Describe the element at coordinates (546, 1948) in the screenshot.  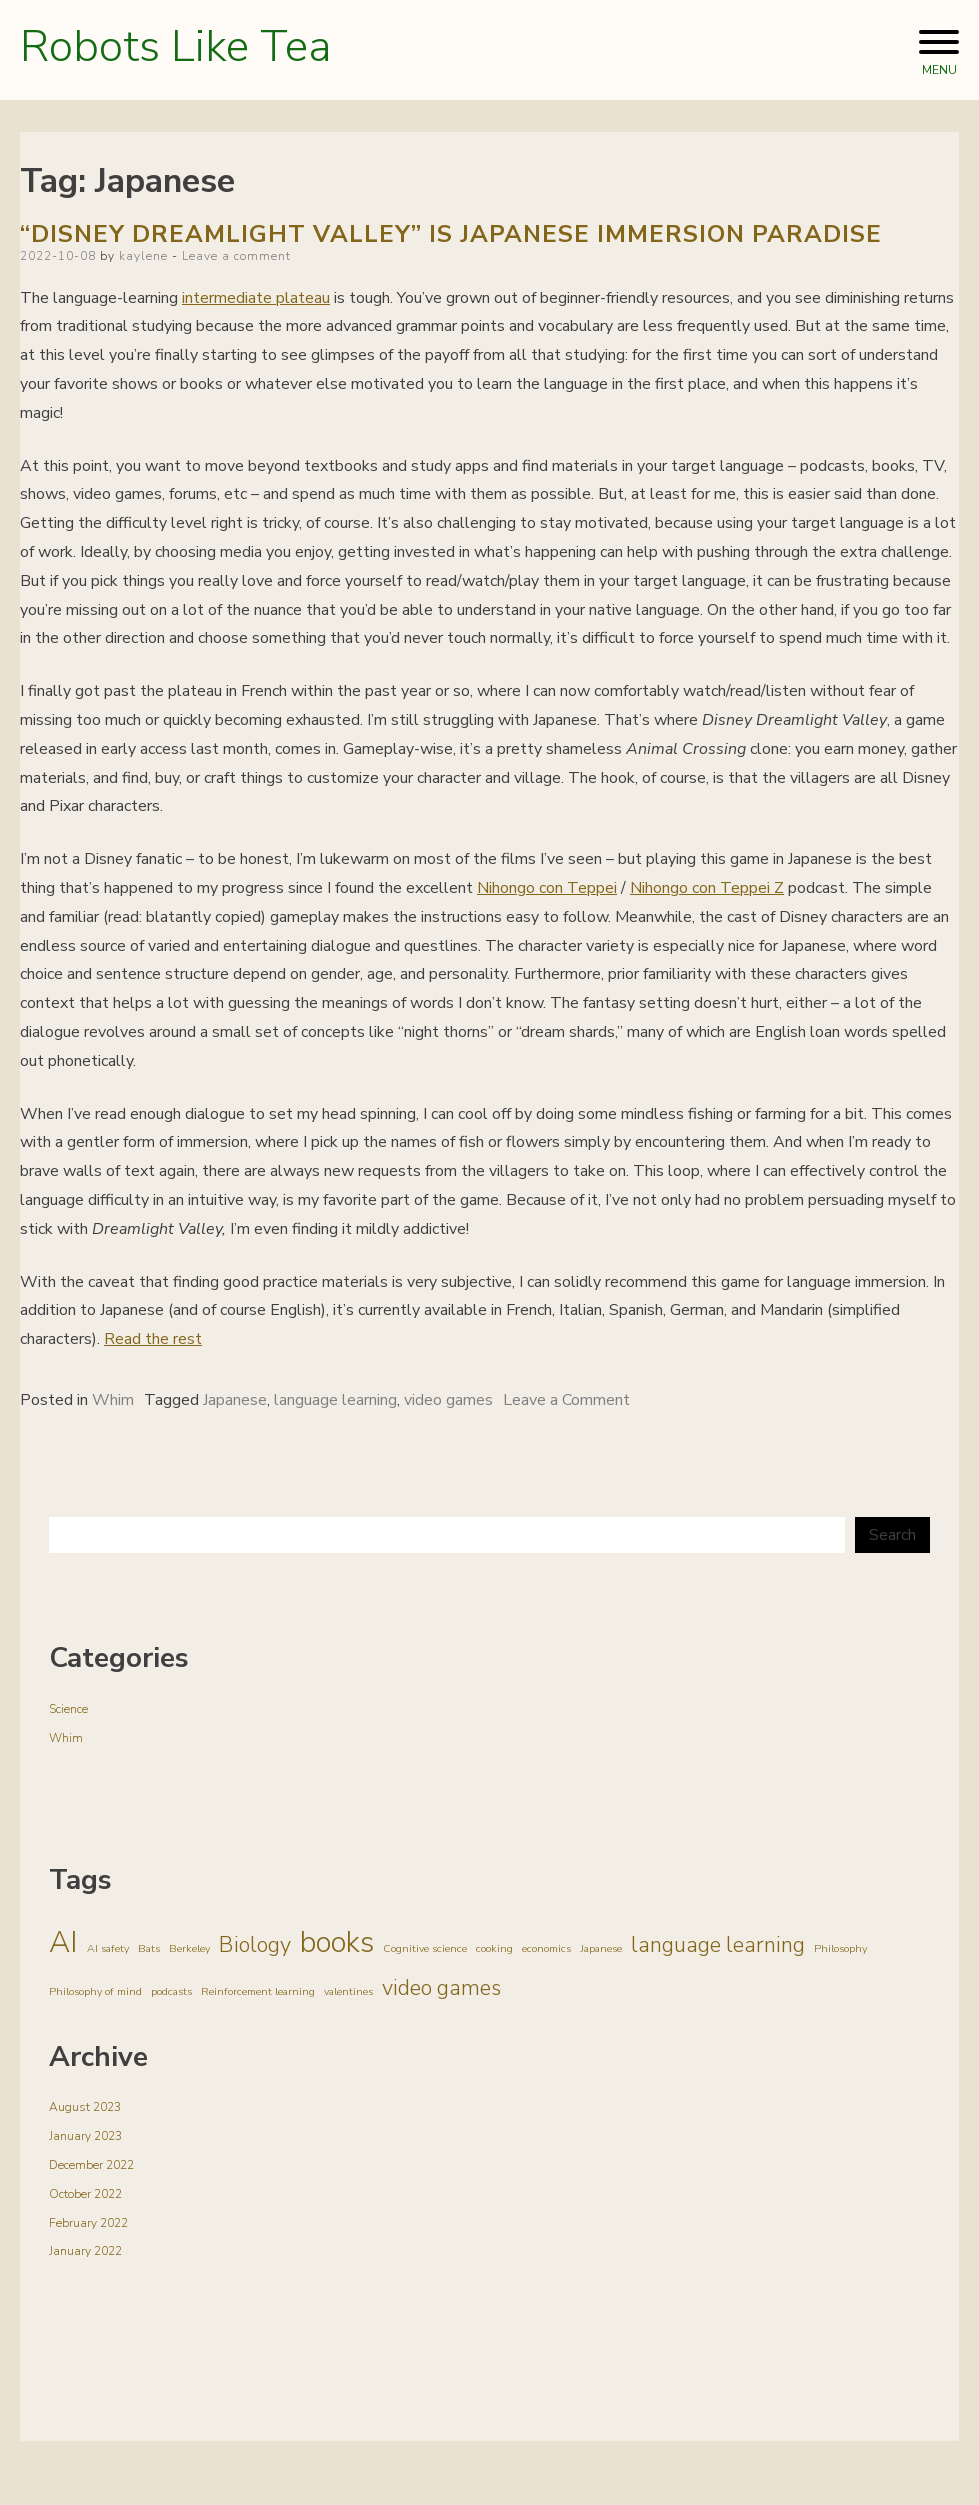
I see `economics [economics (1 item)]` at that location.